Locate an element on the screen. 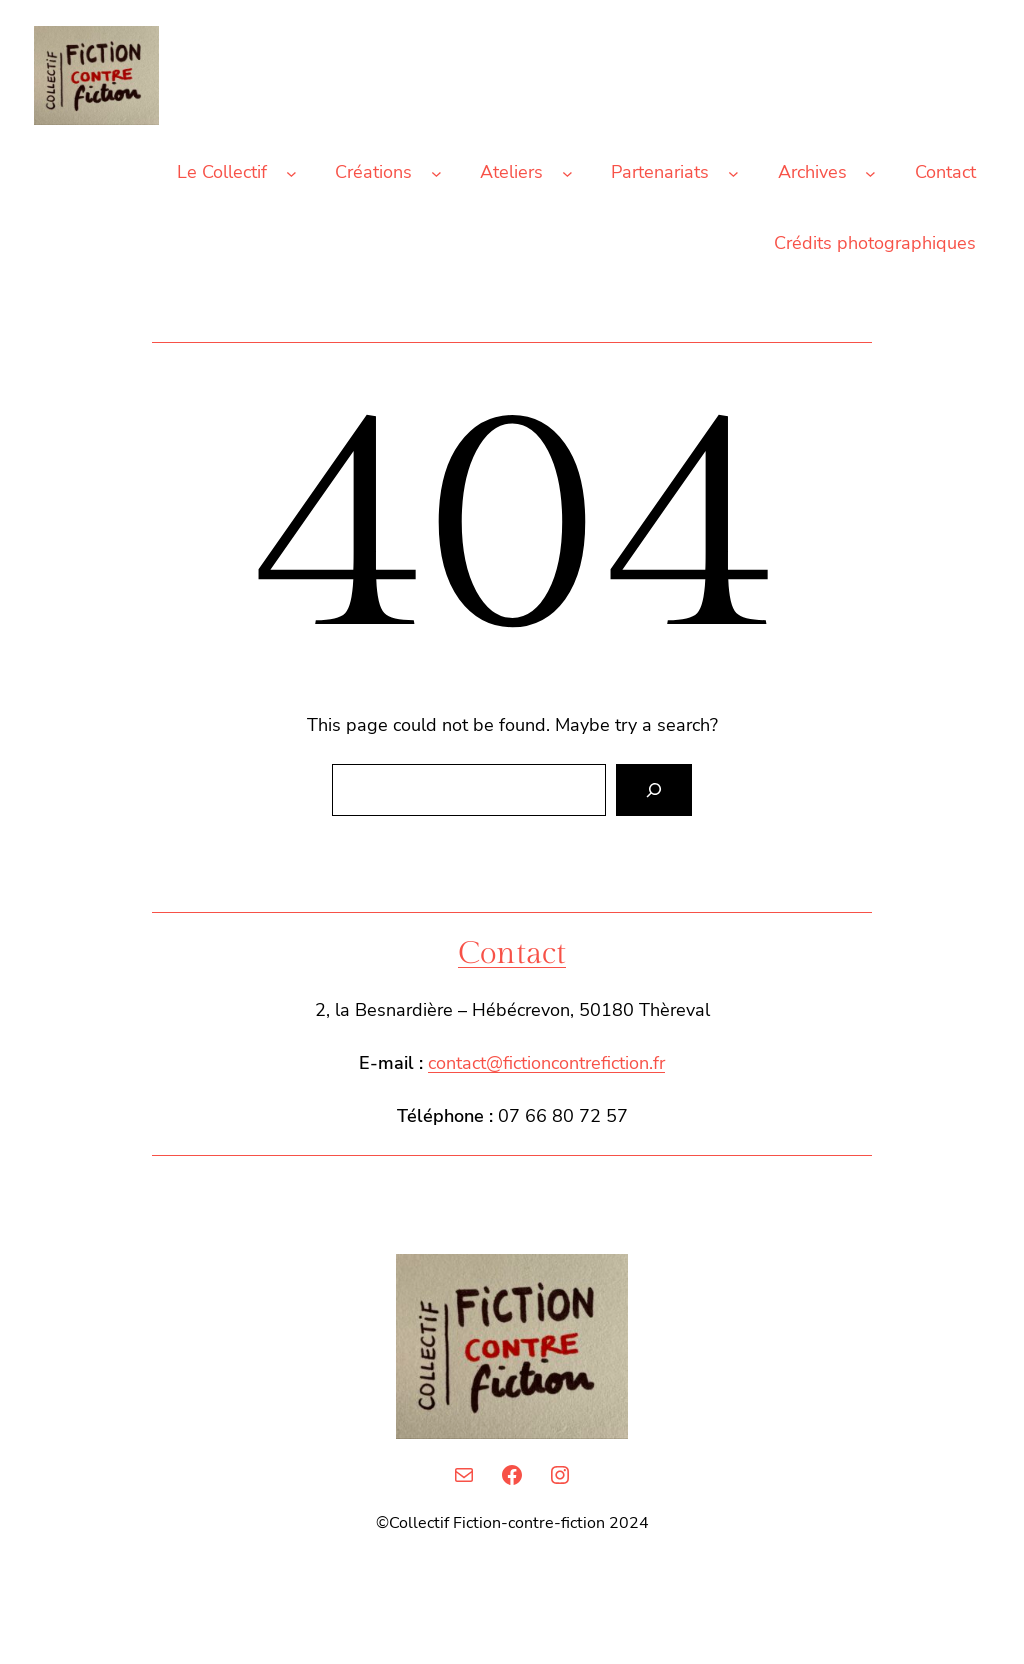  [Sous-menu Partenariats] is located at coordinates (733, 172).